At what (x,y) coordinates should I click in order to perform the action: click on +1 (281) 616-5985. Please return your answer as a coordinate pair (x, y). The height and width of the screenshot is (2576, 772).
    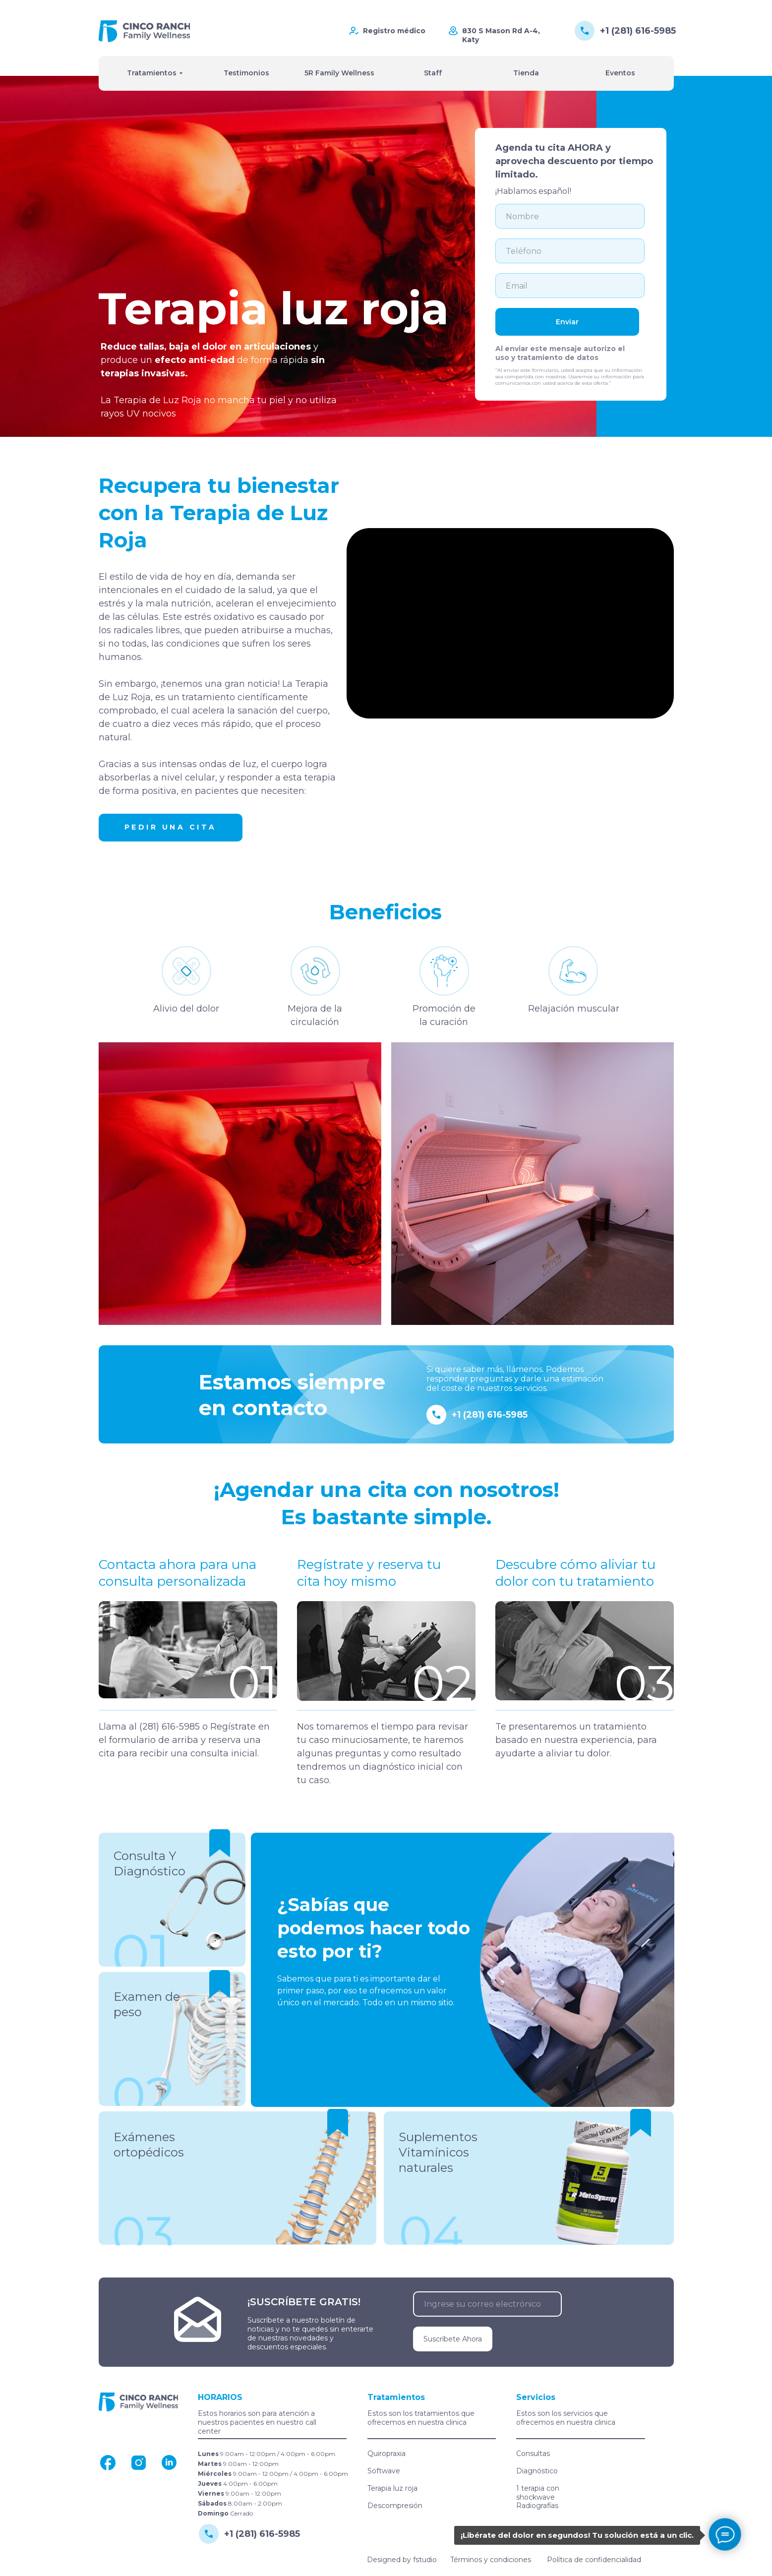
    Looking at the image, I should click on (638, 30).